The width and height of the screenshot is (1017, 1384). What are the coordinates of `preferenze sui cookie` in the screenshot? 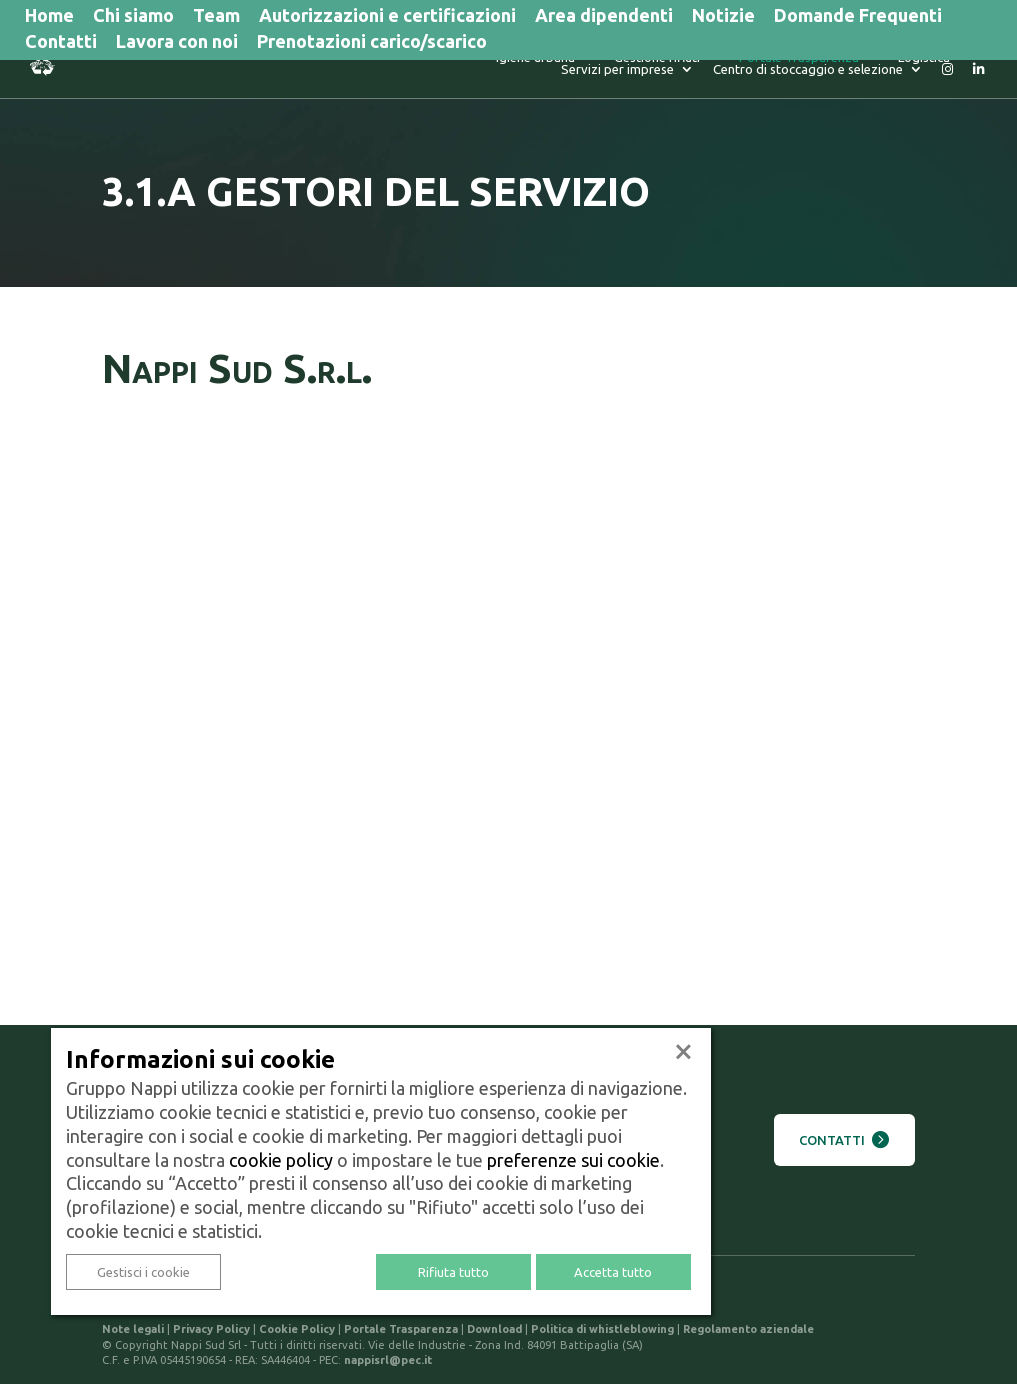 It's located at (573, 1160).